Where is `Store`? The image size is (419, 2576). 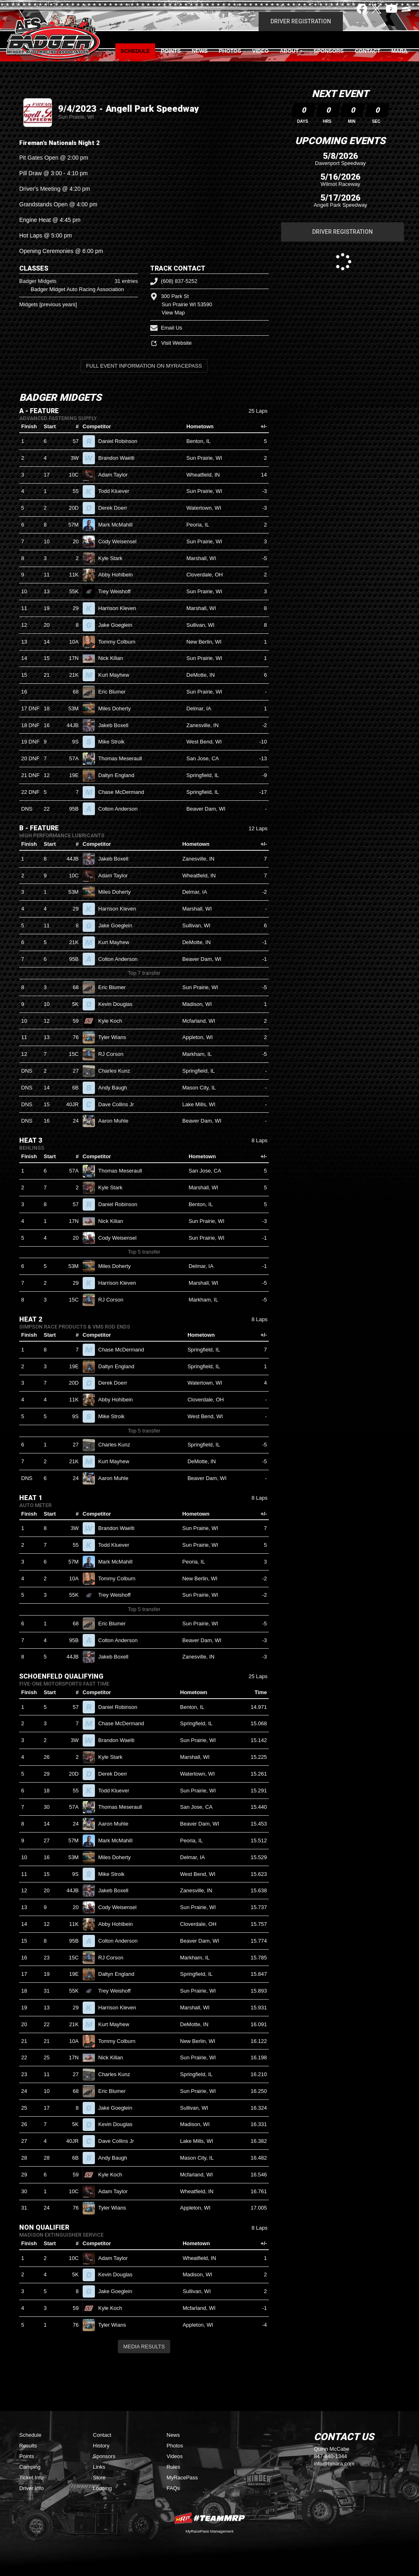 Store is located at coordinates (99, 2477).